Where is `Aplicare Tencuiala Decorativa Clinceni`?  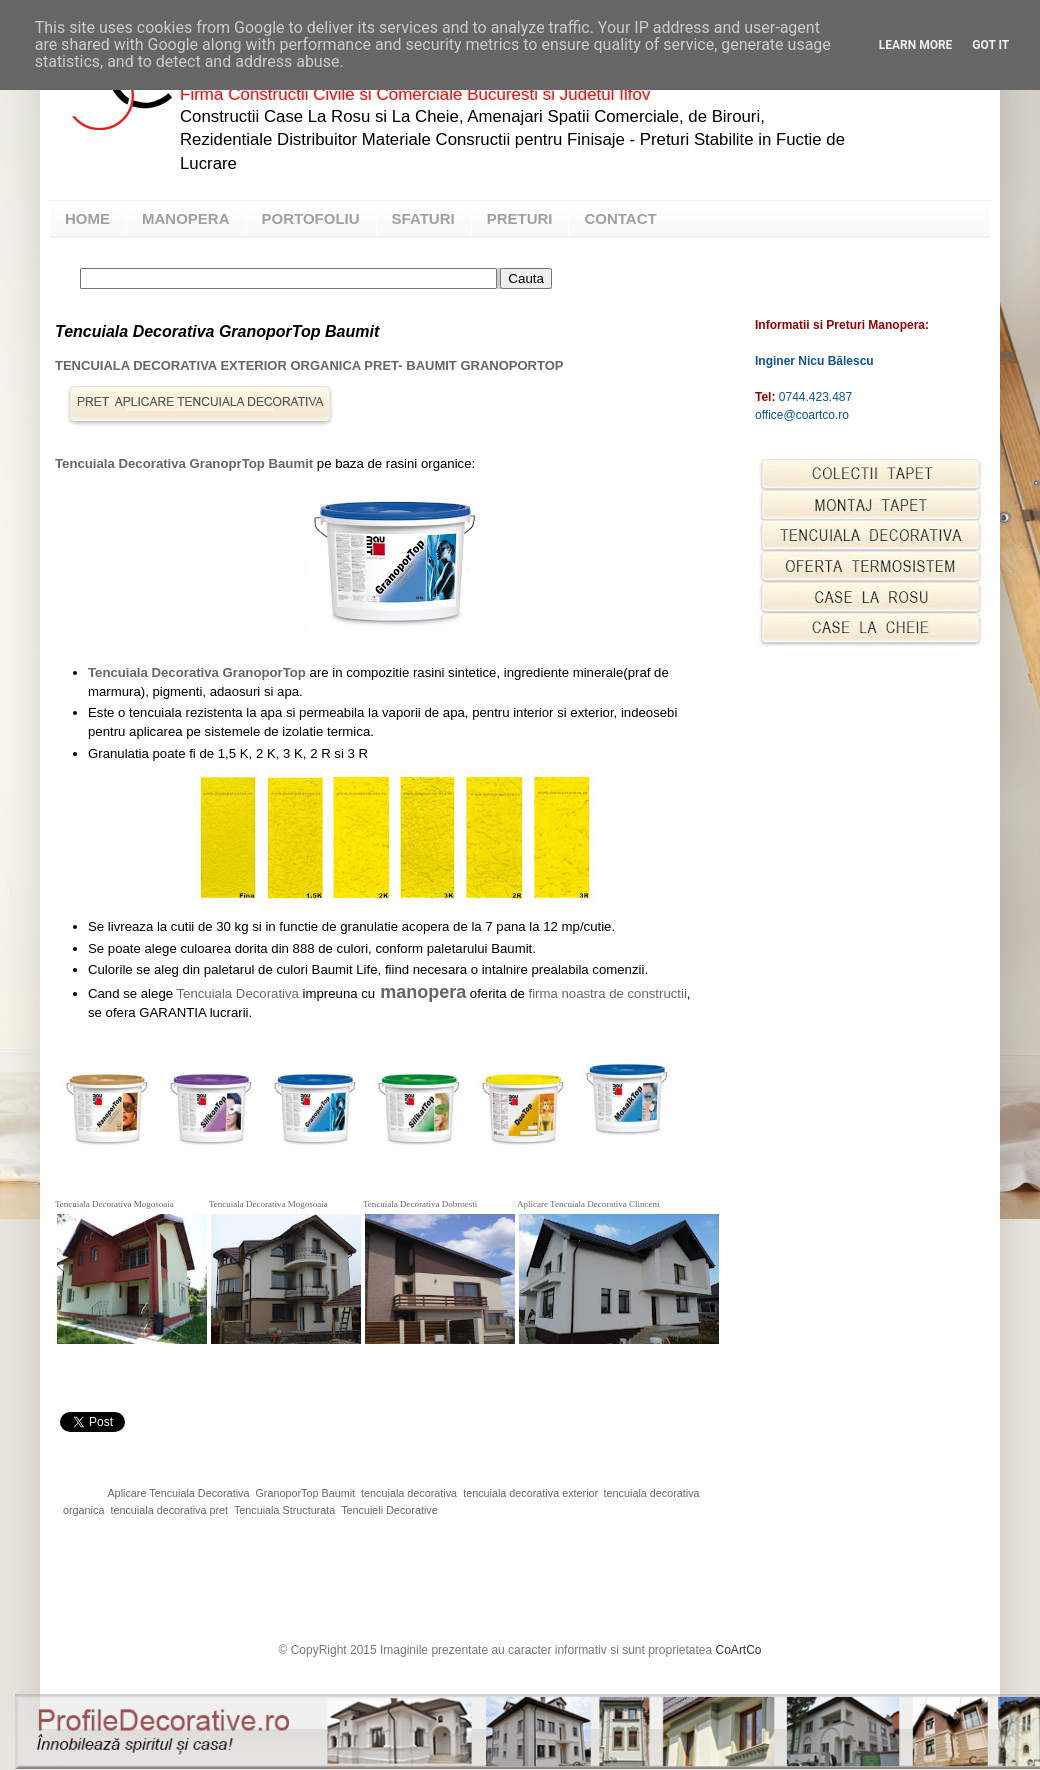
Aplicare Tencuiala Decorativa Clinceni is located at coordinates (588, 1204).